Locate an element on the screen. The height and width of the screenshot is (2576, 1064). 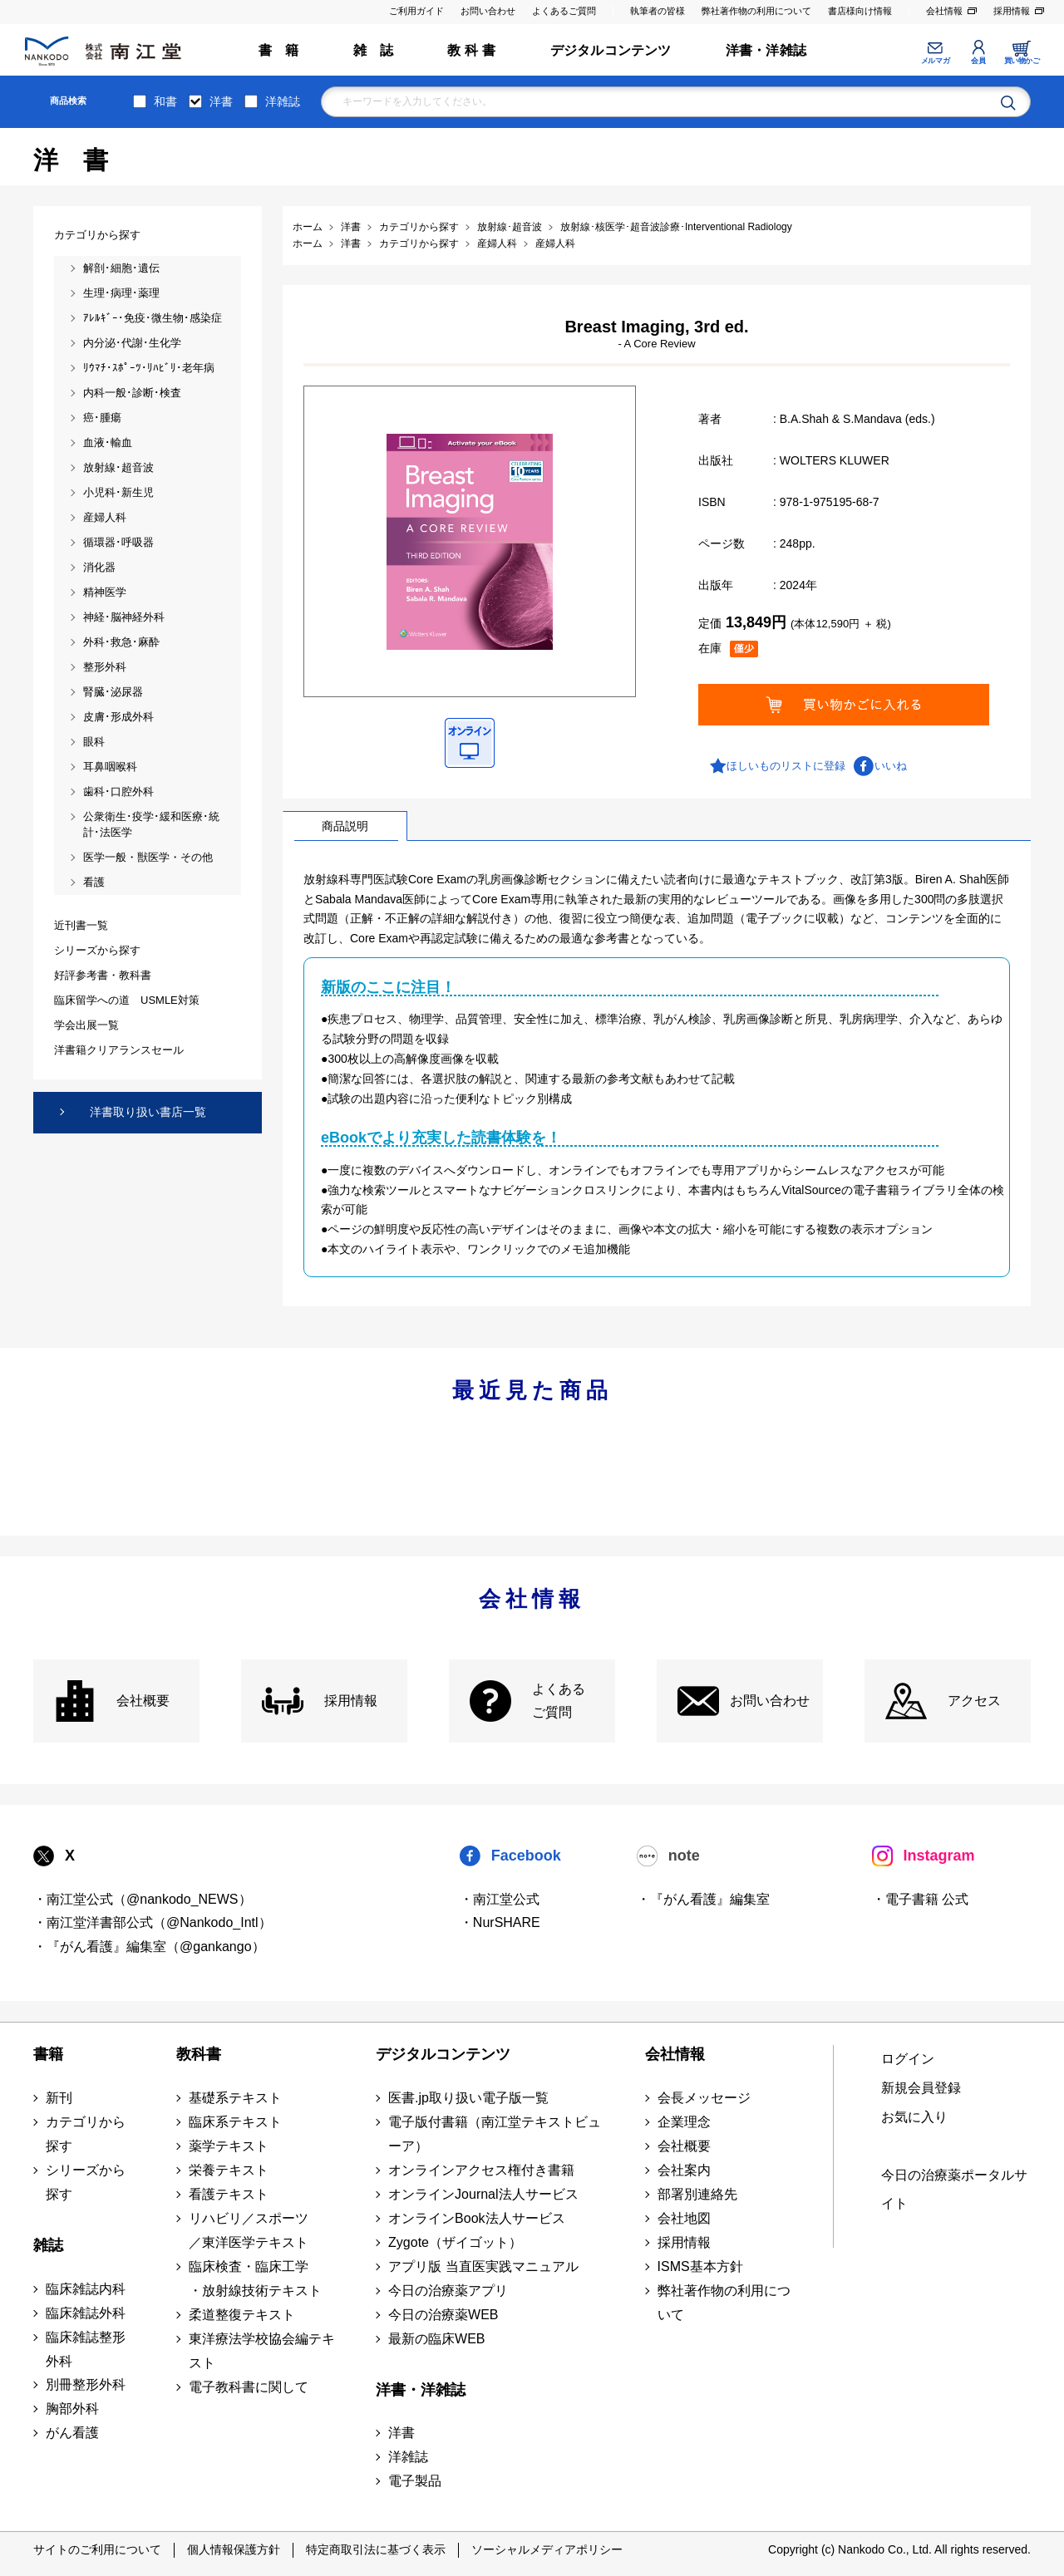
和書 is located at coordinates (165, 101).